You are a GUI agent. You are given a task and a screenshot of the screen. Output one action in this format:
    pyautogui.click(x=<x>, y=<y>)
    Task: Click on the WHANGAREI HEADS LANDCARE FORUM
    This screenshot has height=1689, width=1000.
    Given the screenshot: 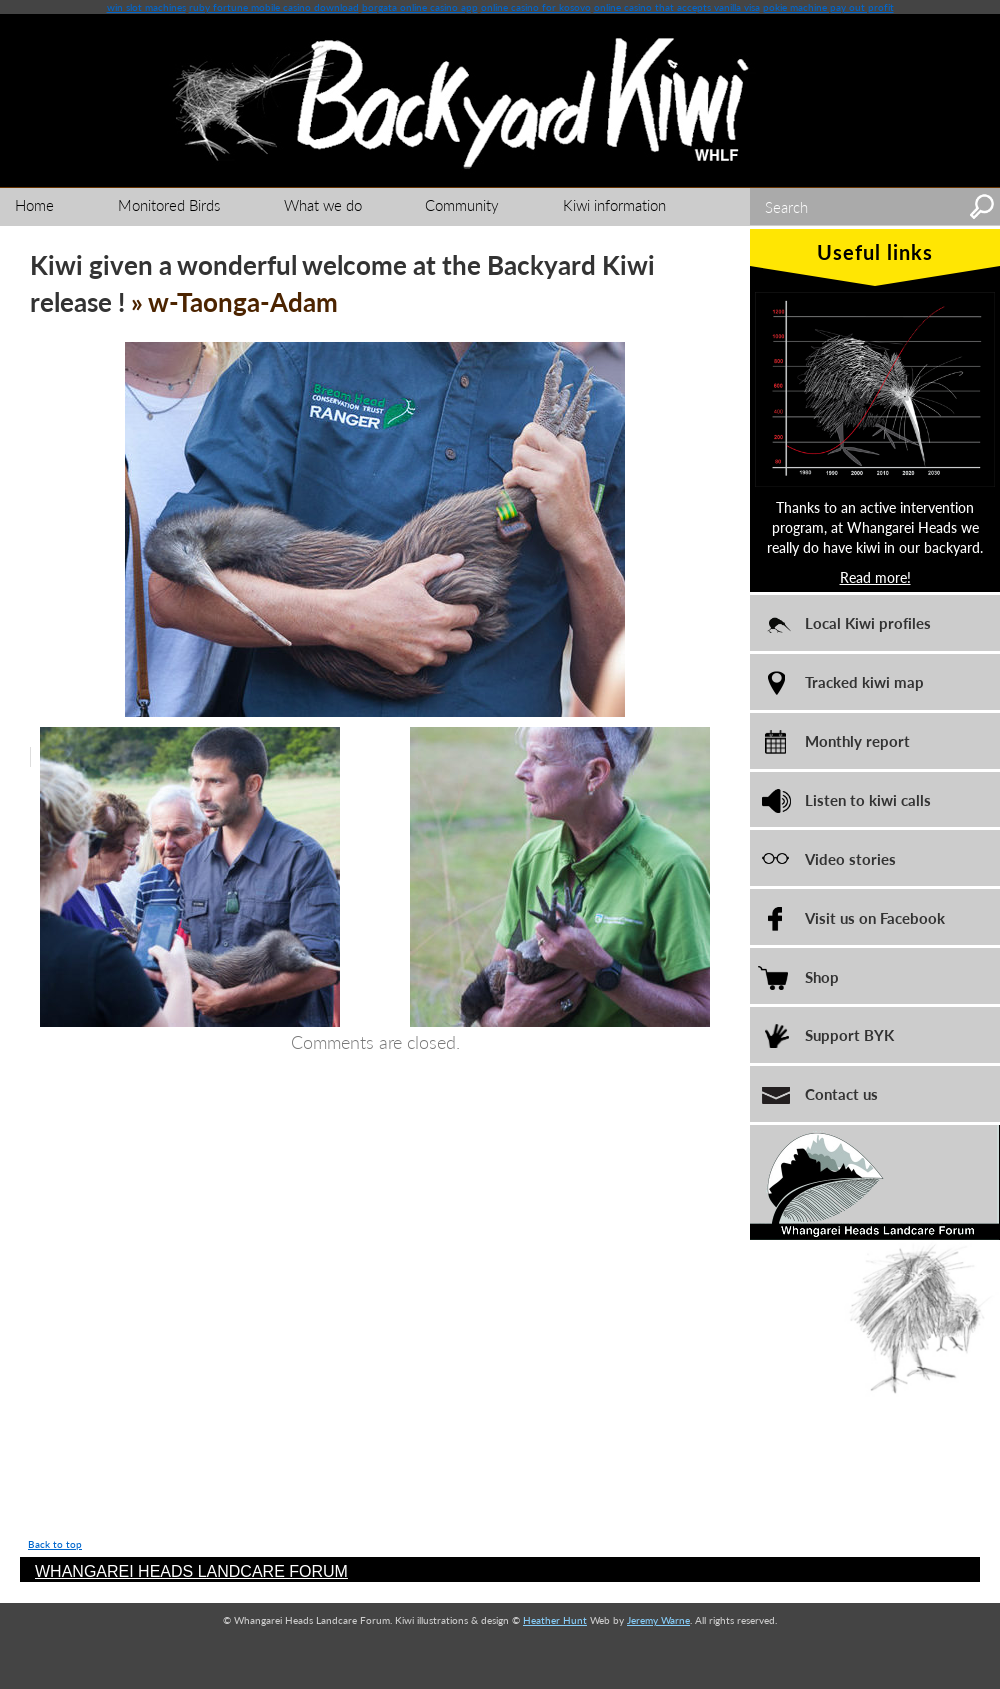 What is the action you would take?
    pyautogui.click(x=191, y=1571)
    